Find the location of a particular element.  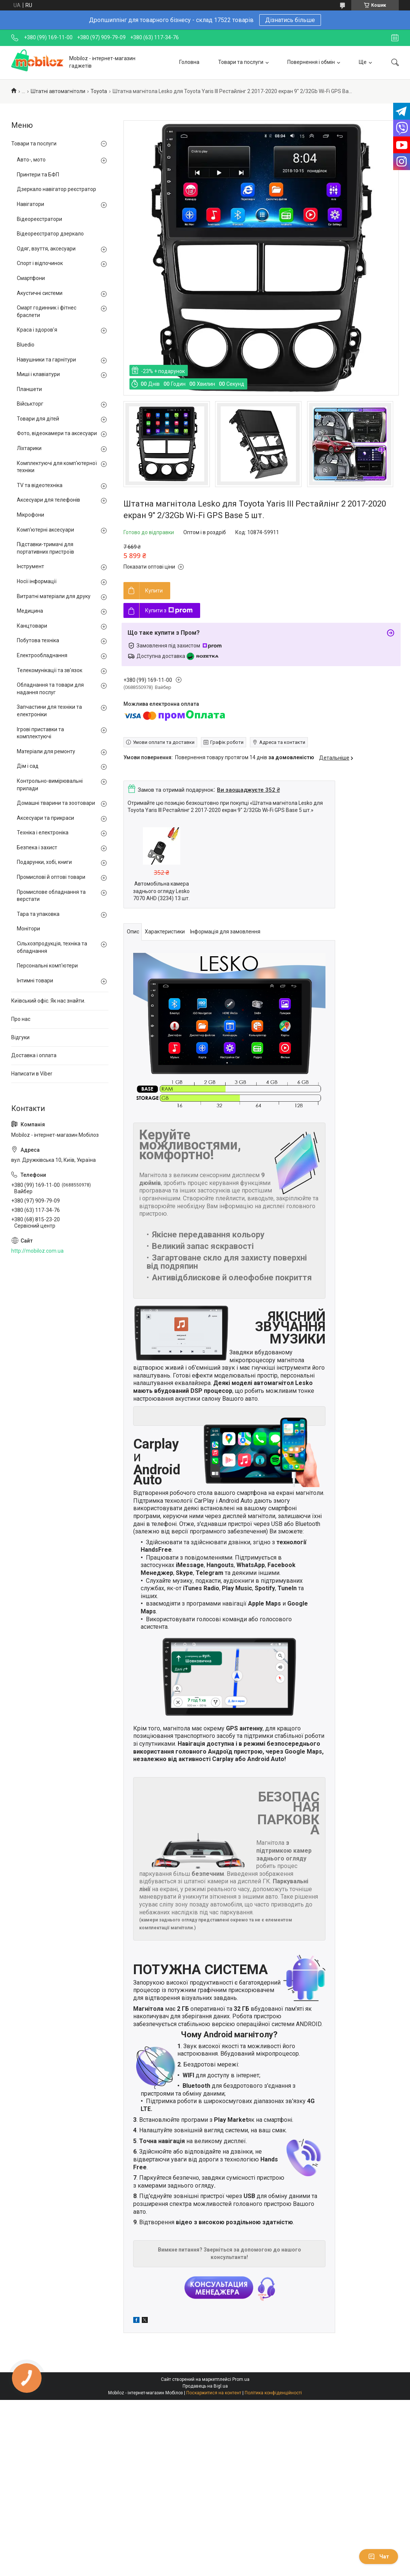

Фото, відеокамери та аксесуари is located at coordinates (57, 433).